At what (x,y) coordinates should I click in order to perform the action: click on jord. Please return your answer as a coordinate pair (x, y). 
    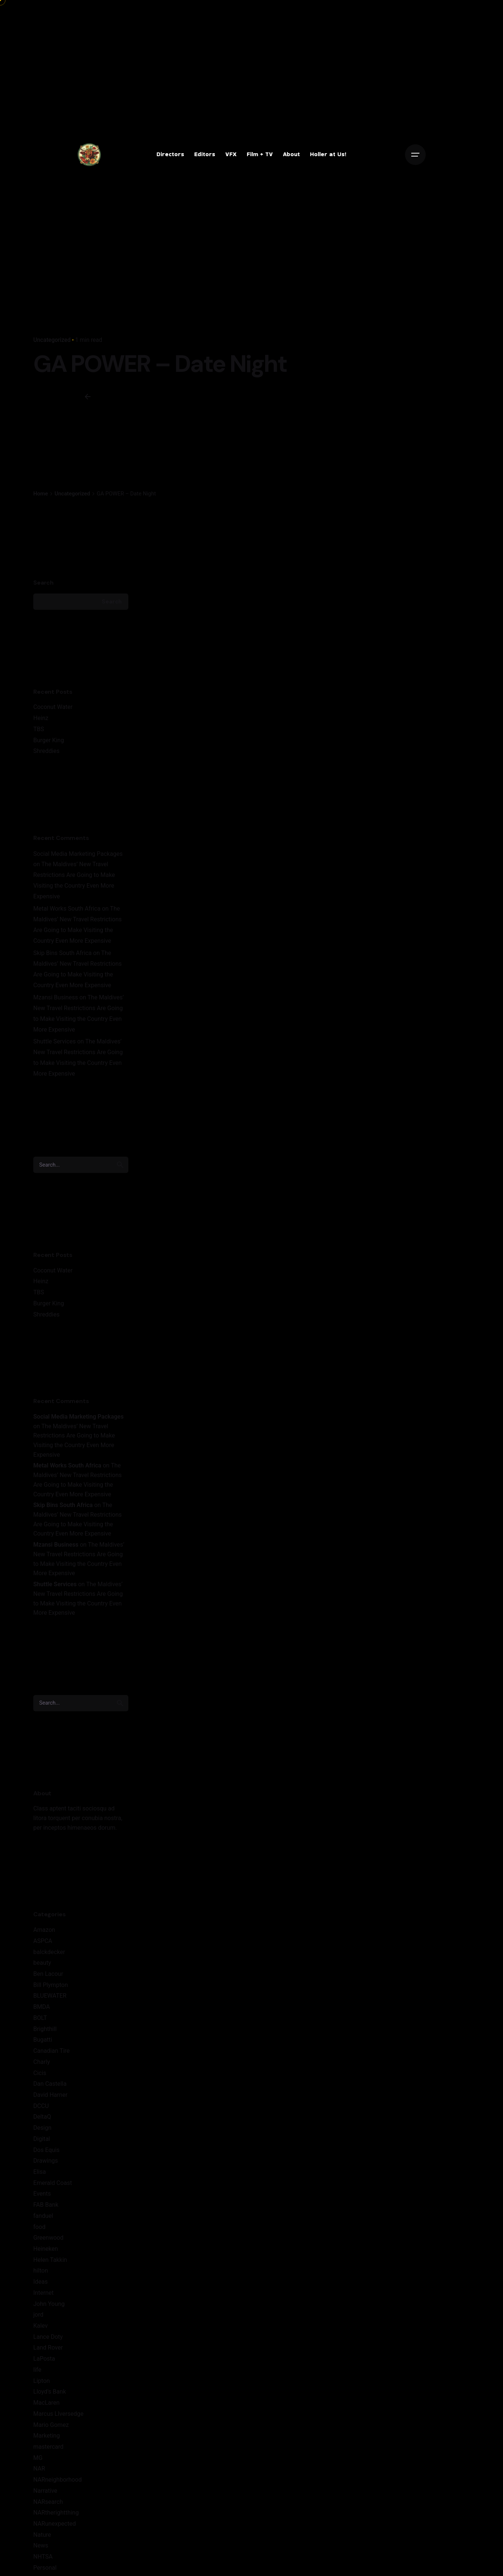
    Looking at the image, I should click on (38, 2314).